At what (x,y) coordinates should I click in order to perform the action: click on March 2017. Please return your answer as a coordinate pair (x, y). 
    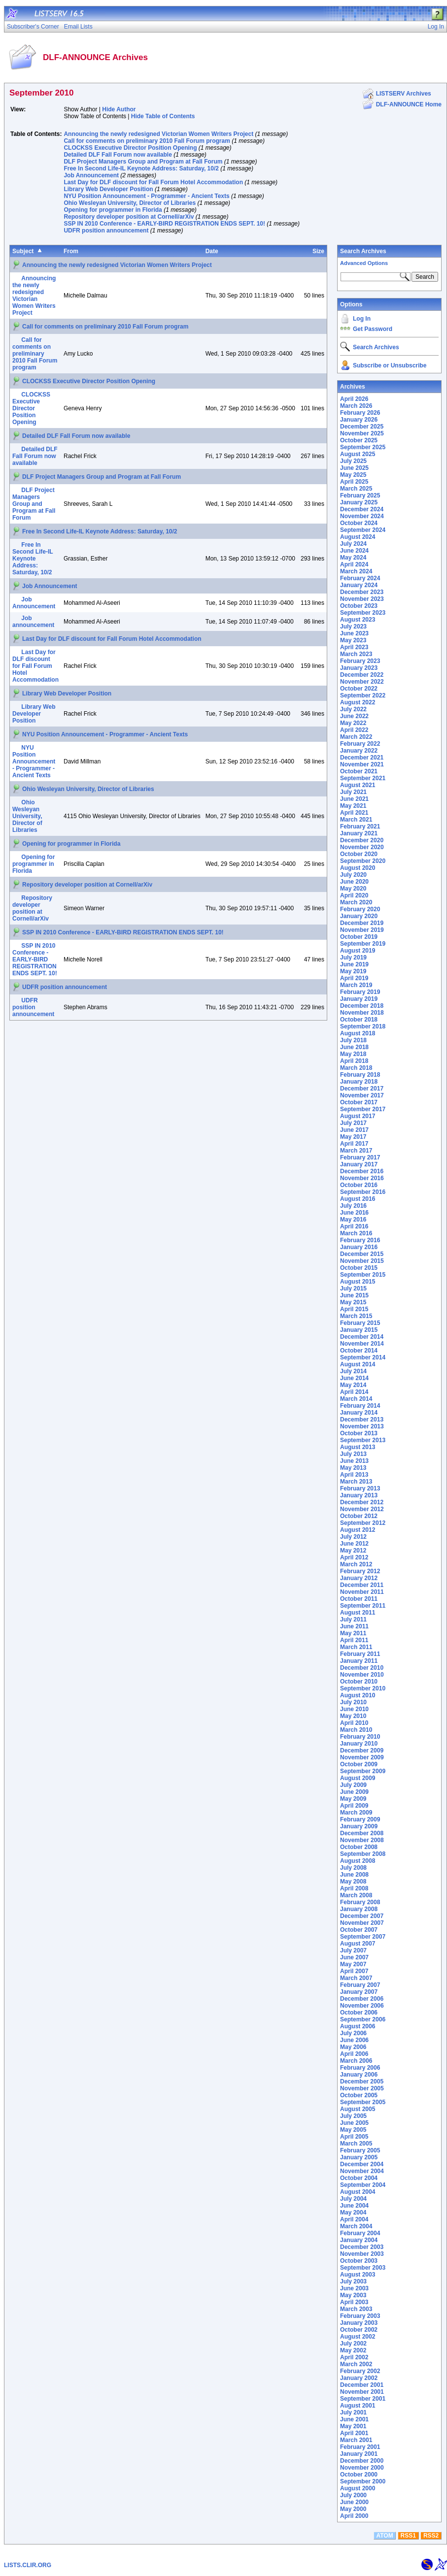
    Looking at the image, I should click on (356, 1150).